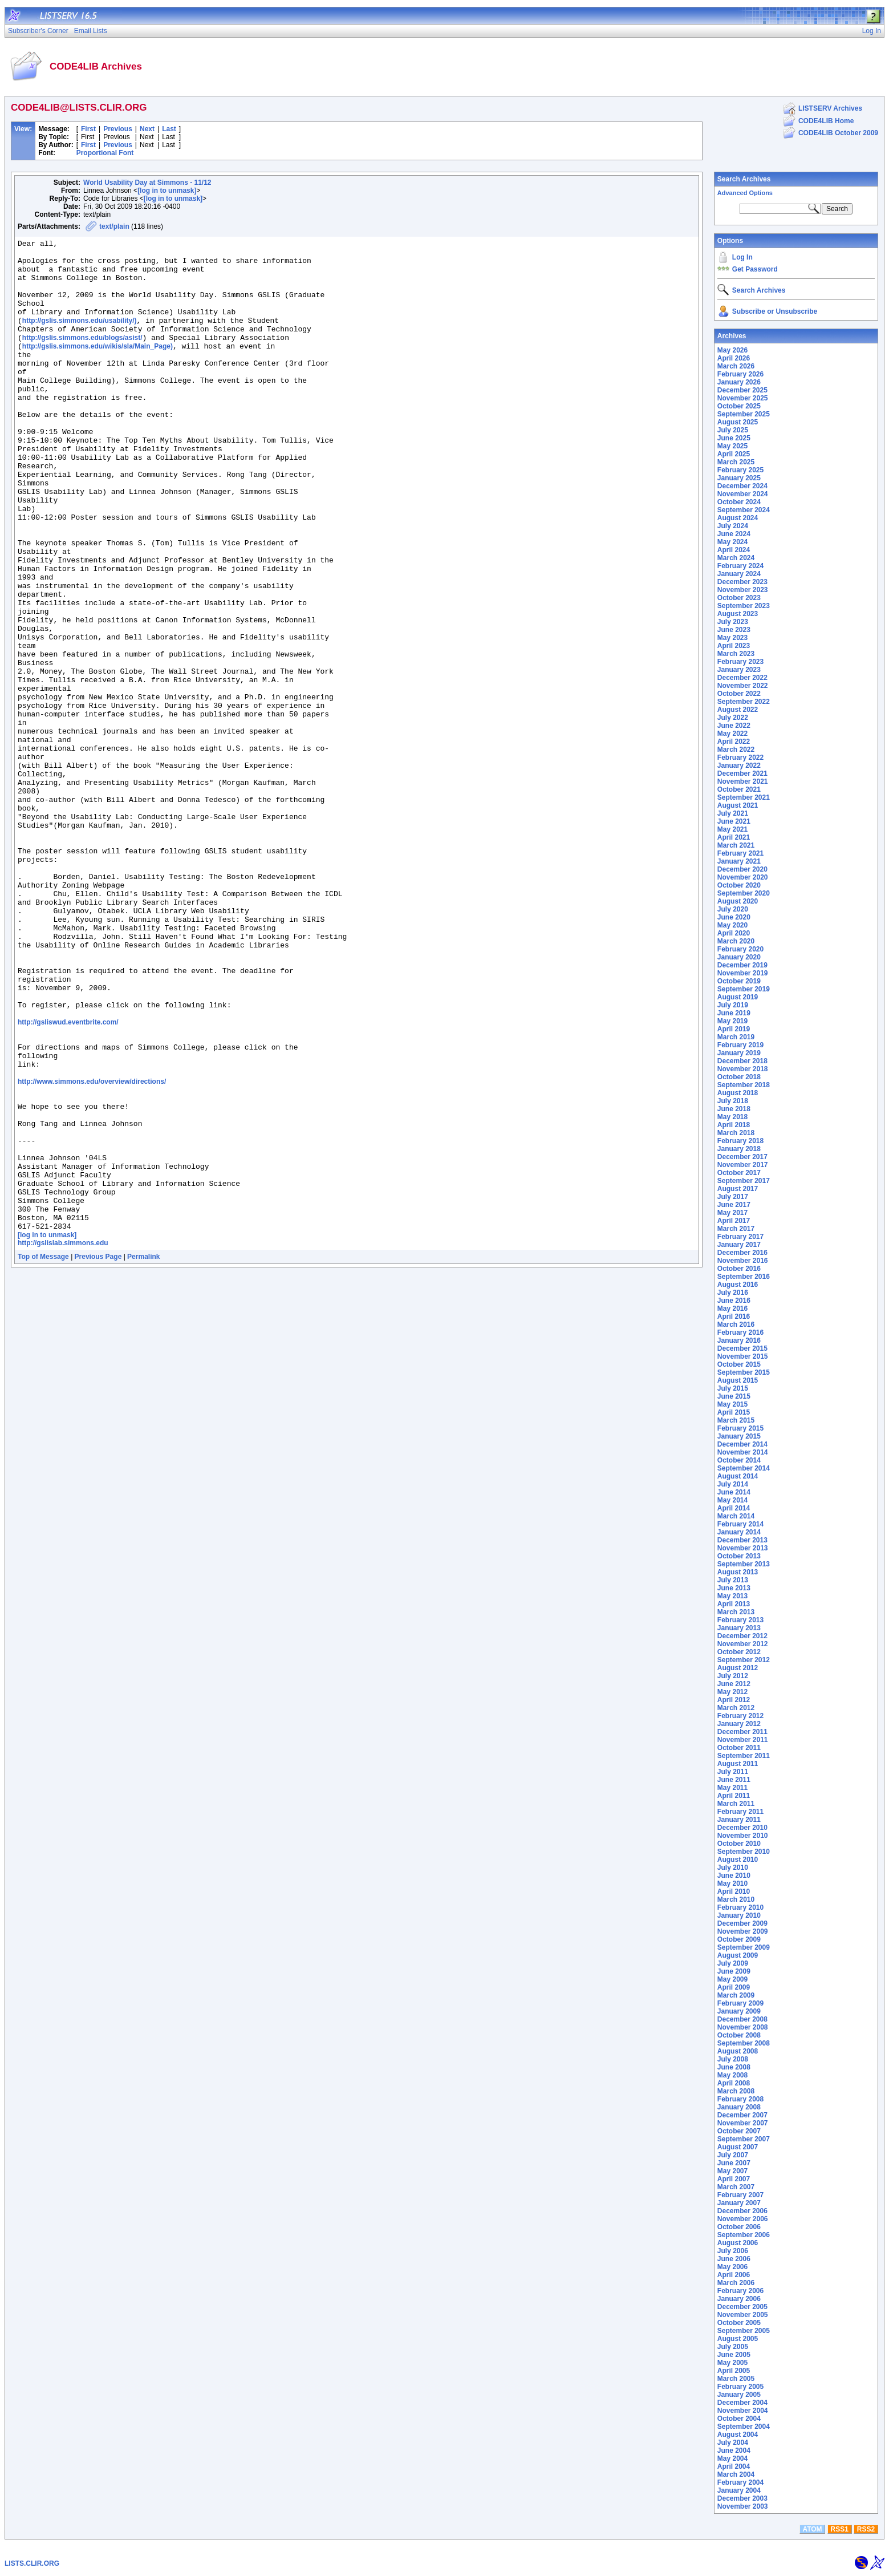  I want to click on August 2005, so click(737, 2339).